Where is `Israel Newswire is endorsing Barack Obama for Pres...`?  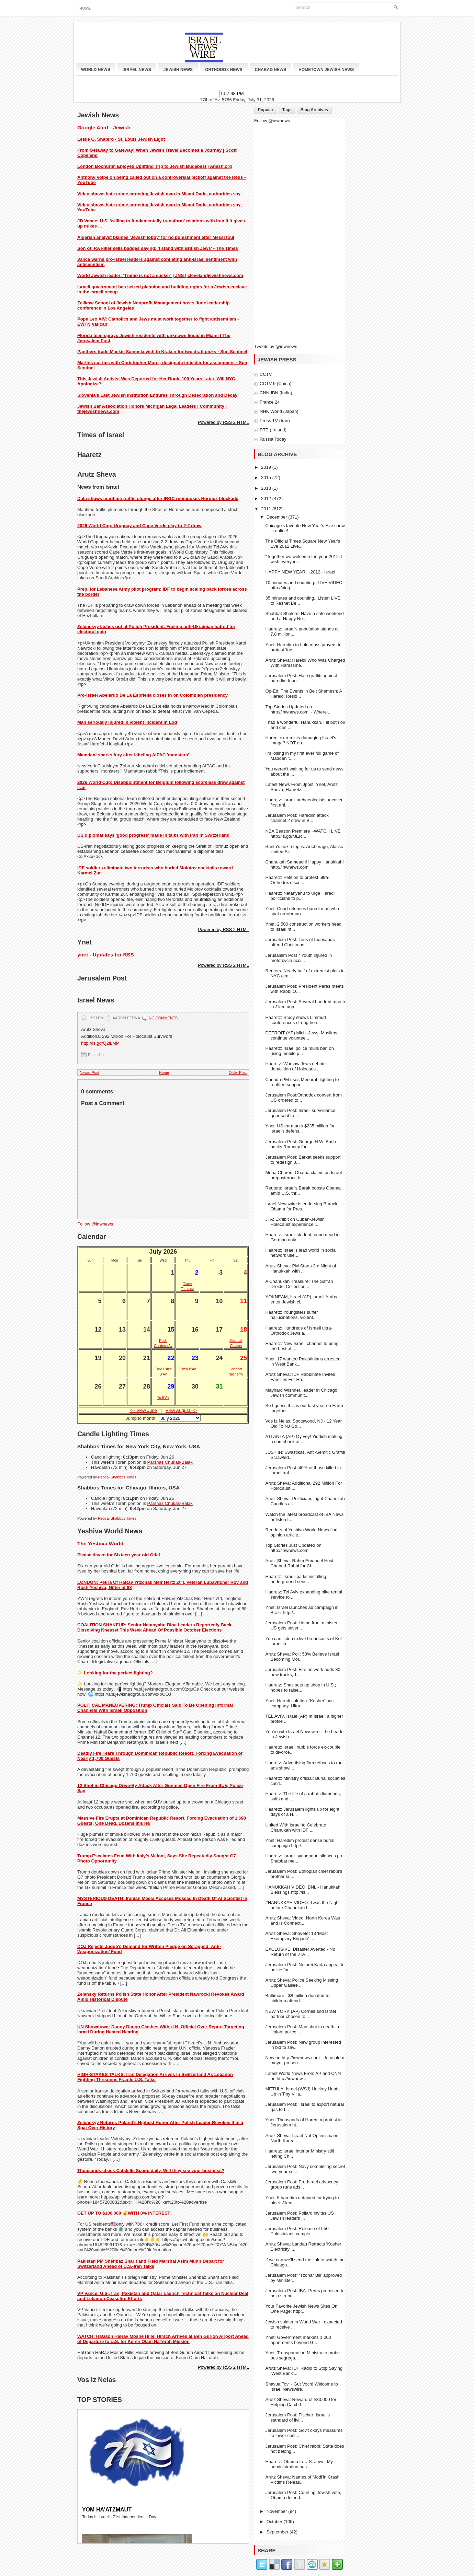
Israel Newswire is endorsing Barack Obama for Pres... is located at coordinates (301, 1206).